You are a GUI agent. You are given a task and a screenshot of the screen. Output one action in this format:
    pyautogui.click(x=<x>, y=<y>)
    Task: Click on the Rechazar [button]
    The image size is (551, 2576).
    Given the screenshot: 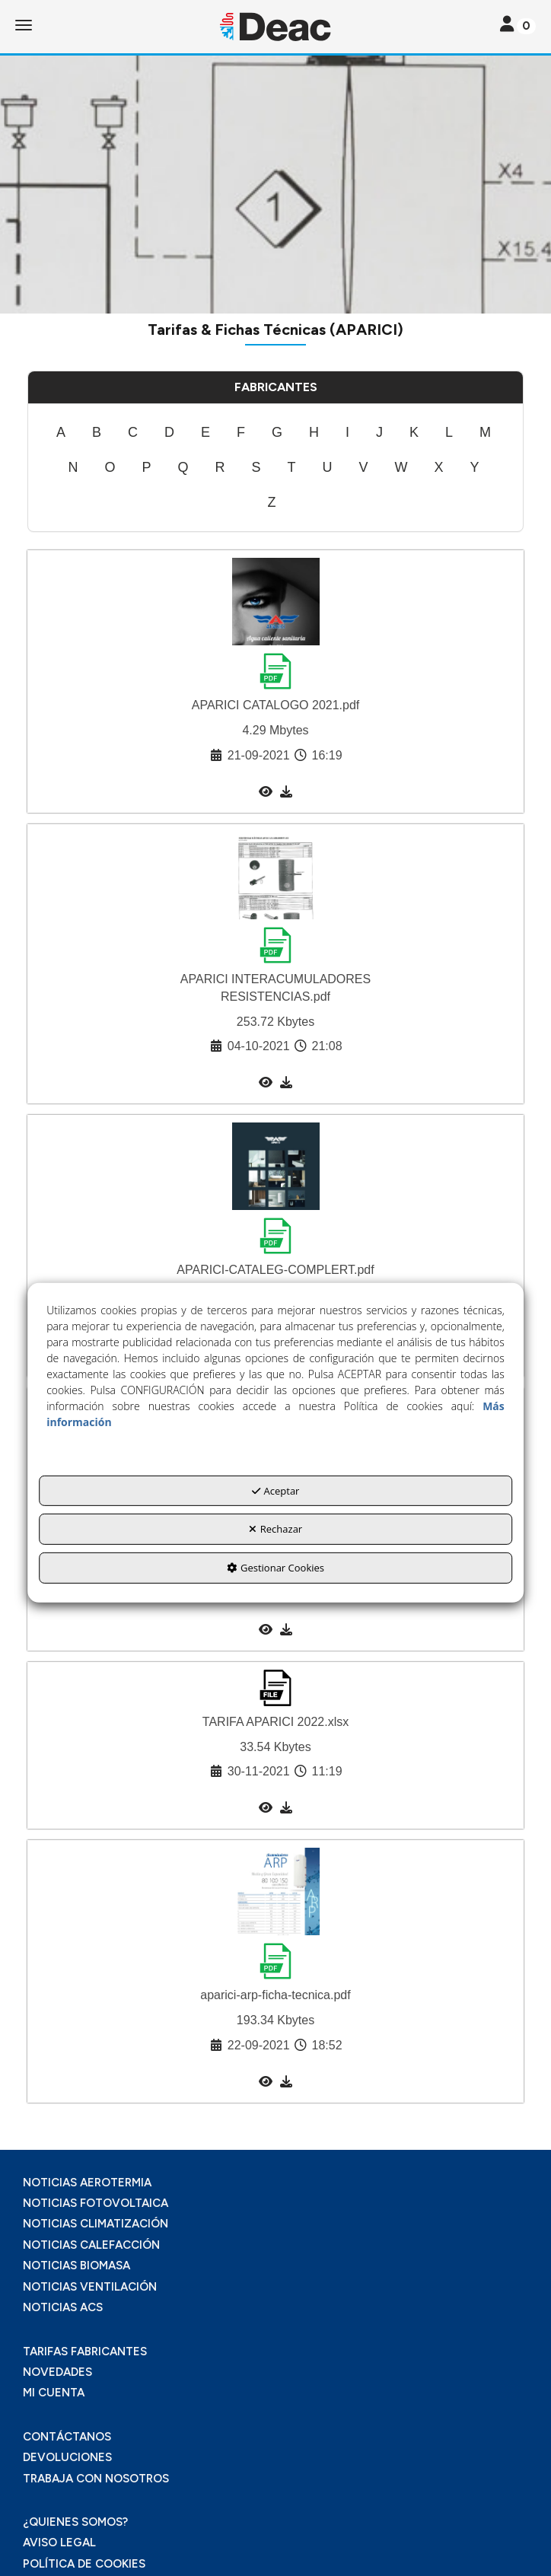 What is the action you would take?
    pyautogui.click(x=275, y=1529)
    